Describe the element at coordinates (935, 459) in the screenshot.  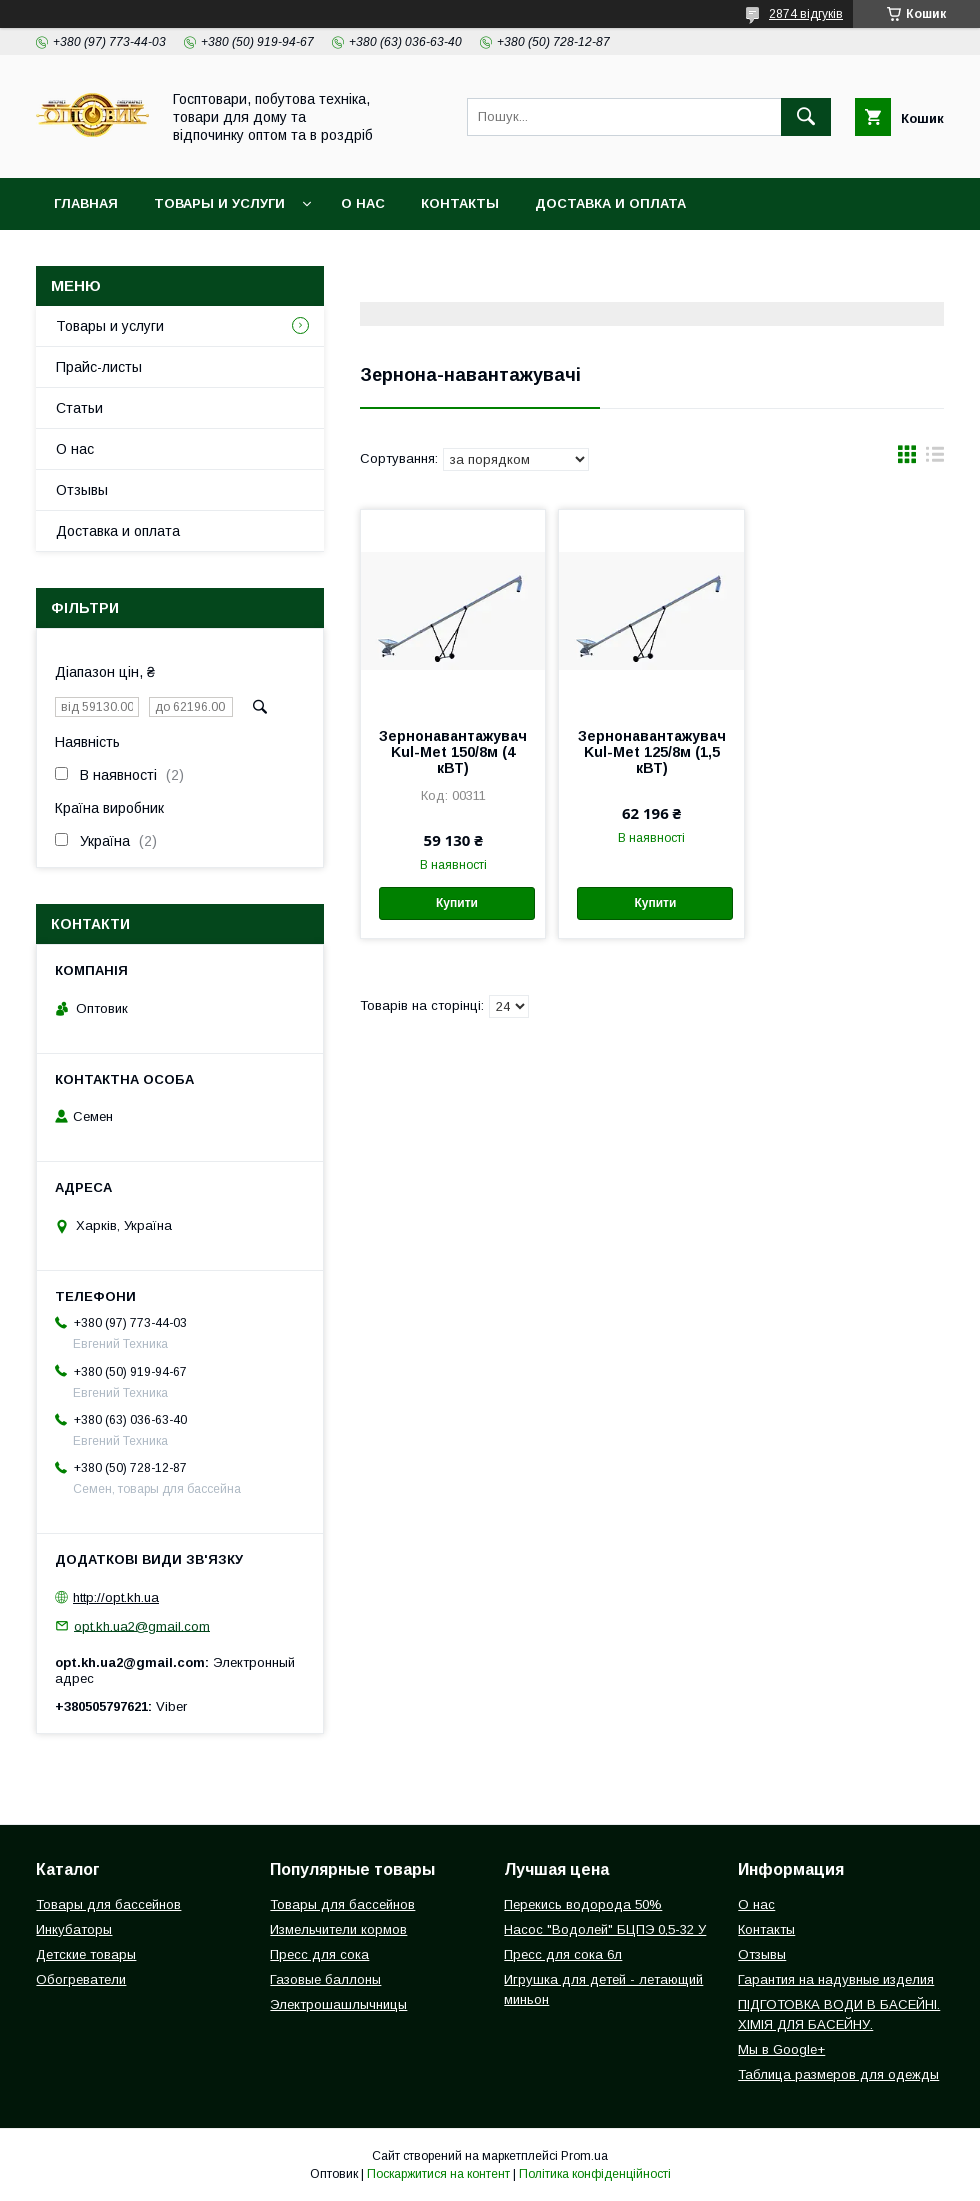
I see `в виде списка` at that location.